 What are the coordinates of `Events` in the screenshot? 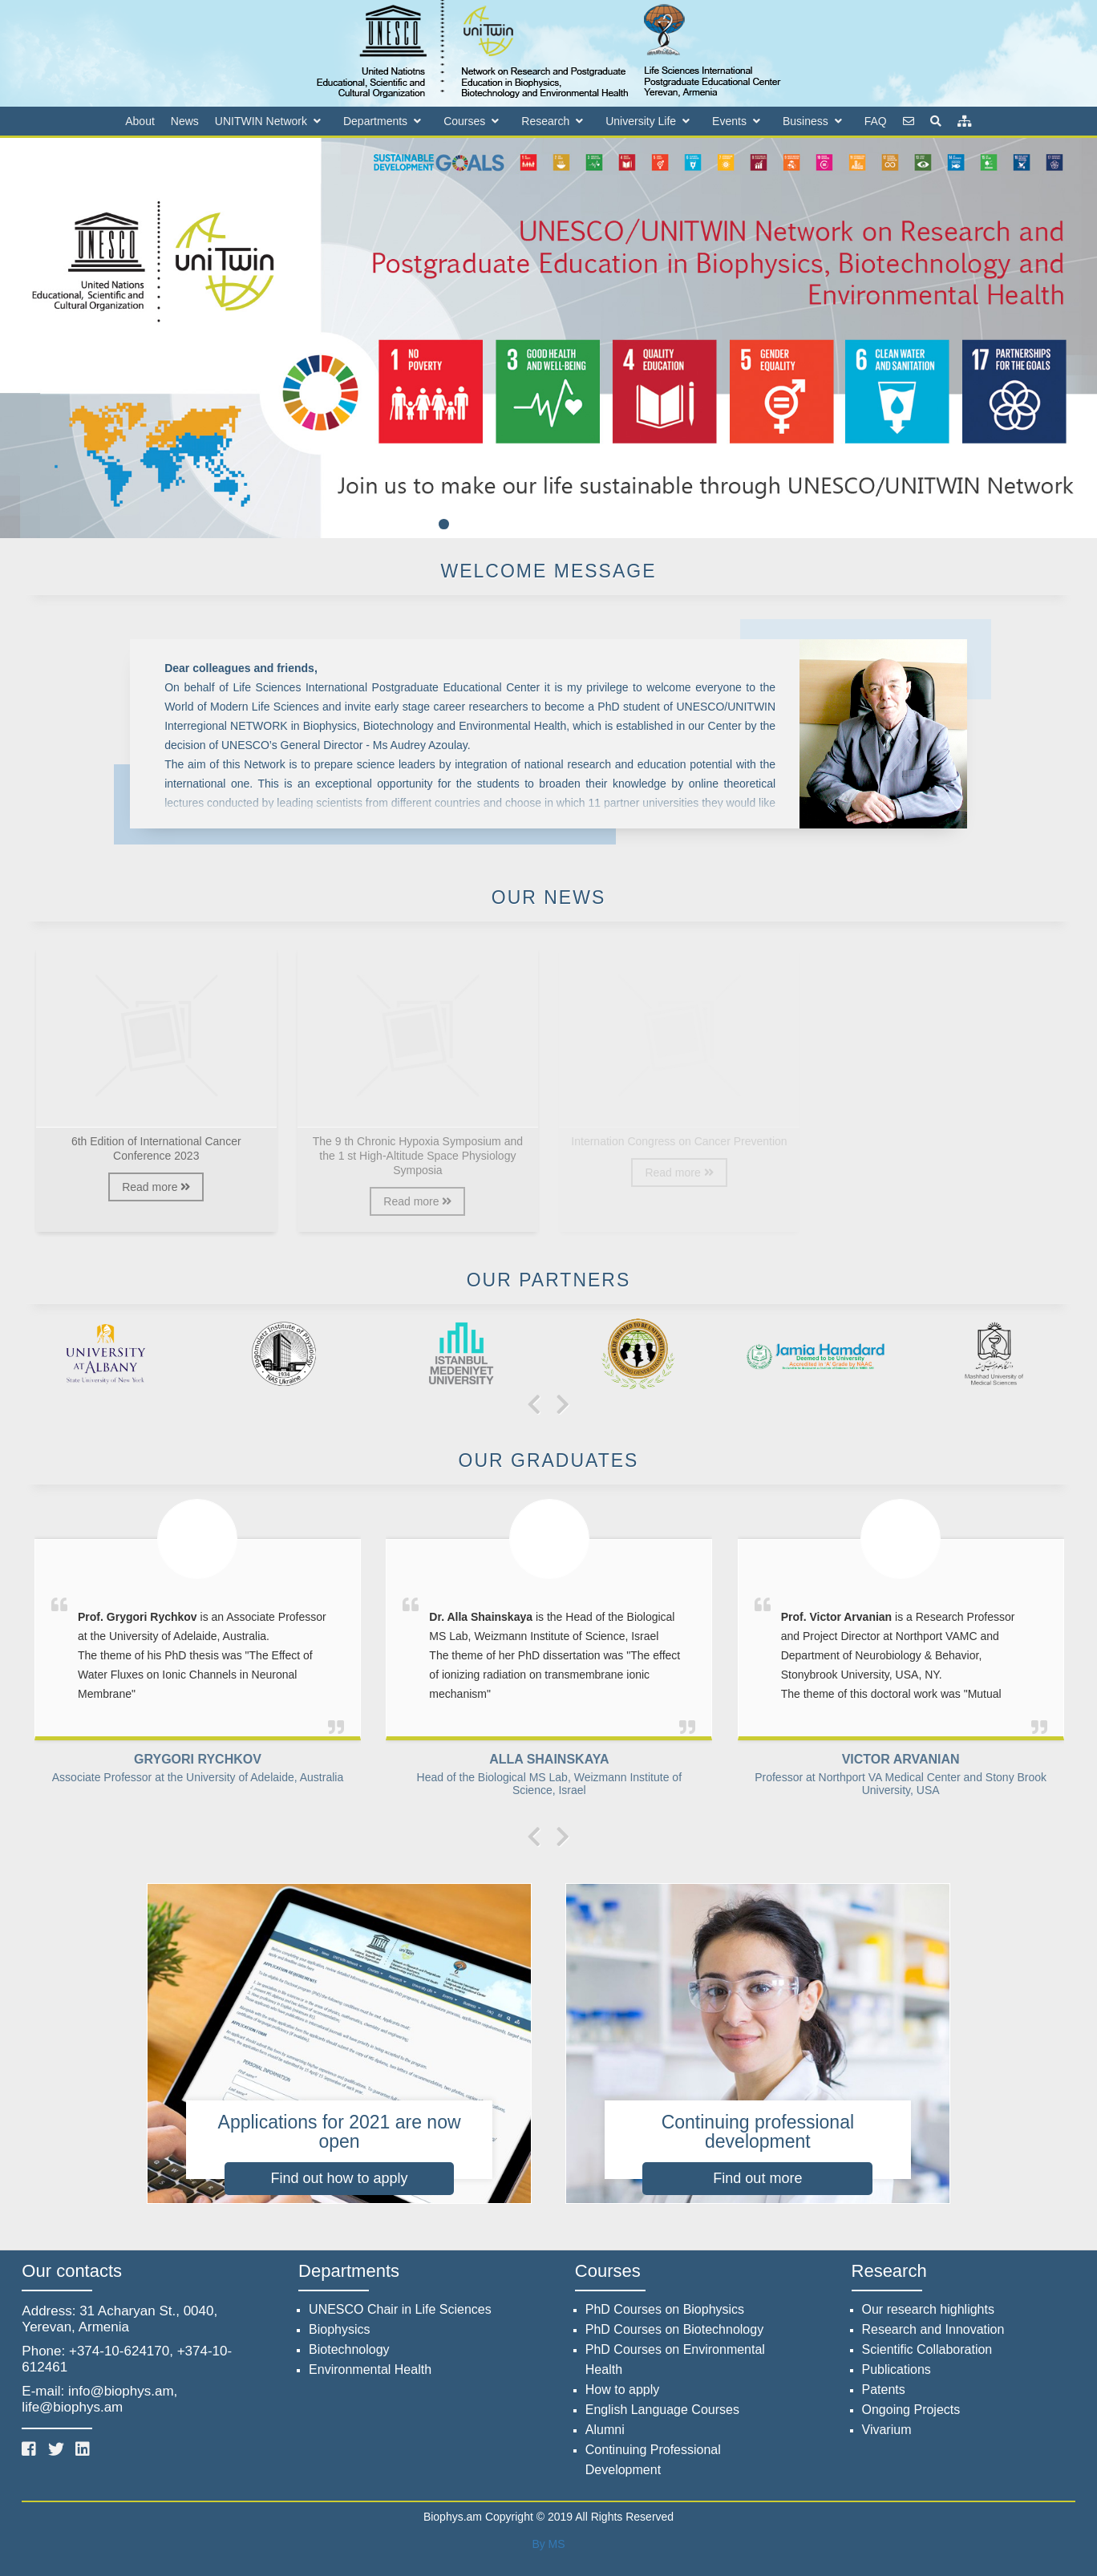 It's located at (729, 121).